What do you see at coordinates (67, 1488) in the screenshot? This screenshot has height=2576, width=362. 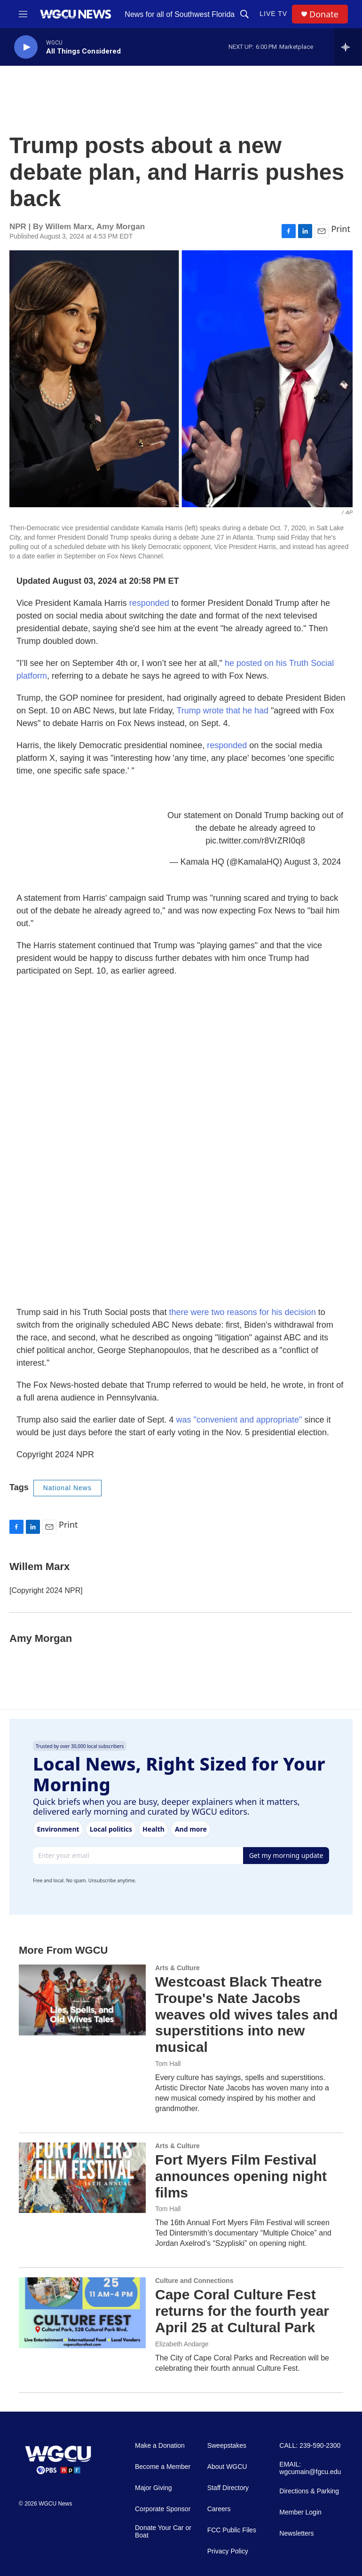 I see `National News` at bounding box center [67, 1488].